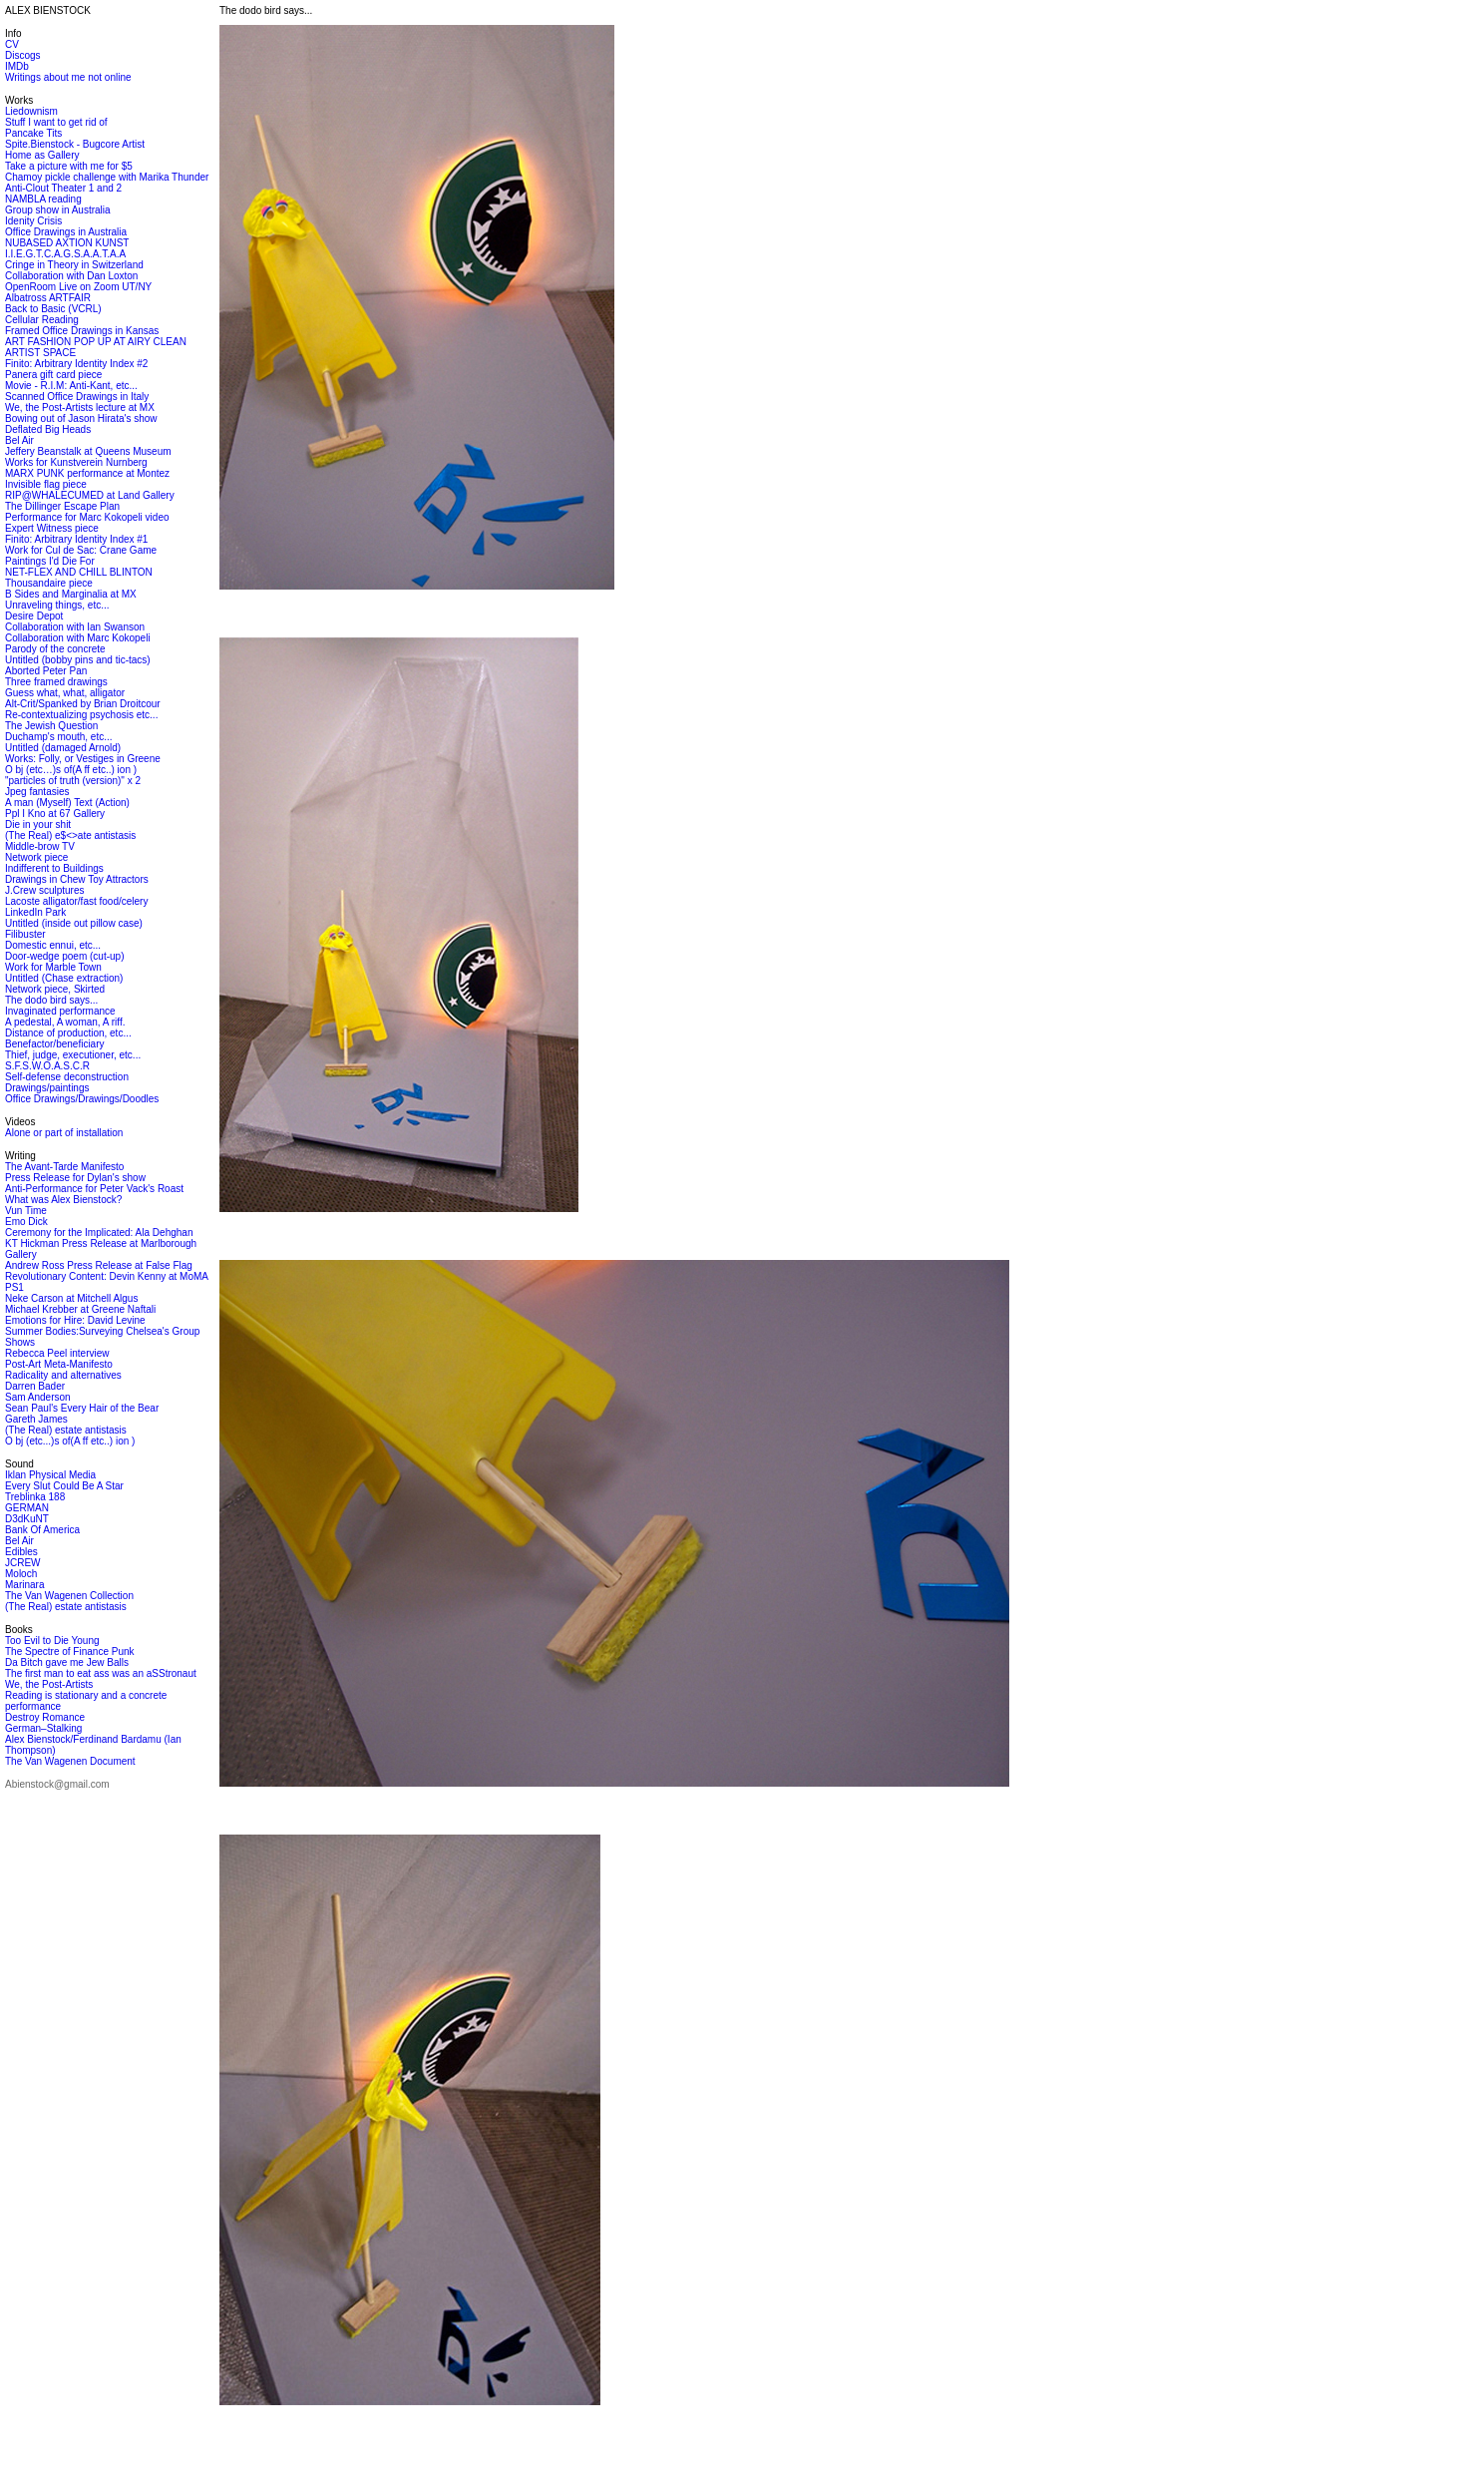 Image resolution: width=1484 pixels, height=2478 pixels. I want to click on Collaboration with Dan Loxton, so click(71, 275).